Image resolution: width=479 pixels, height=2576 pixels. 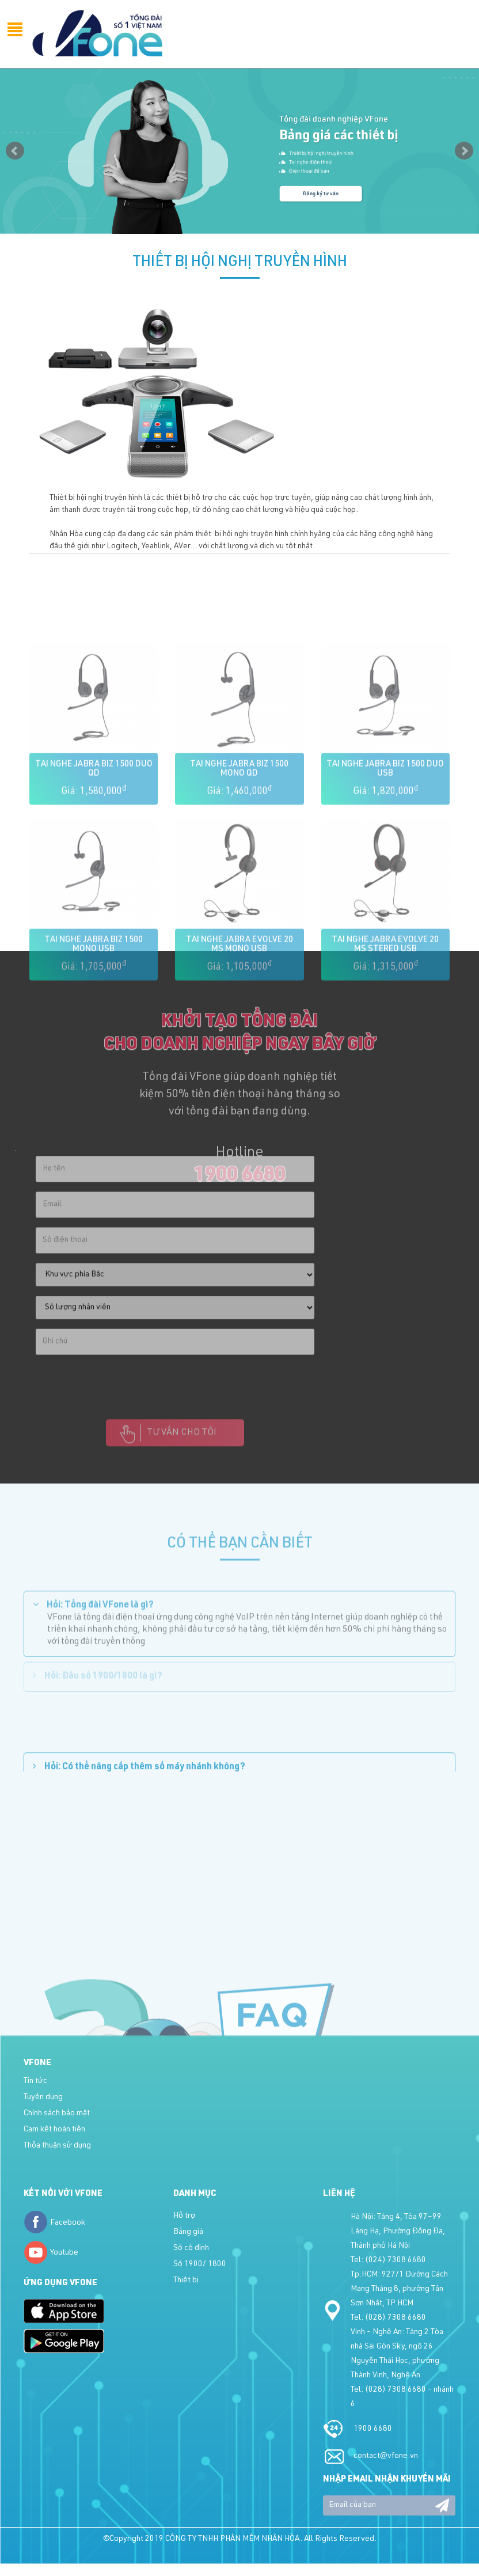 I want to click on Tuyển dụng, so click(x=43, y=2097).